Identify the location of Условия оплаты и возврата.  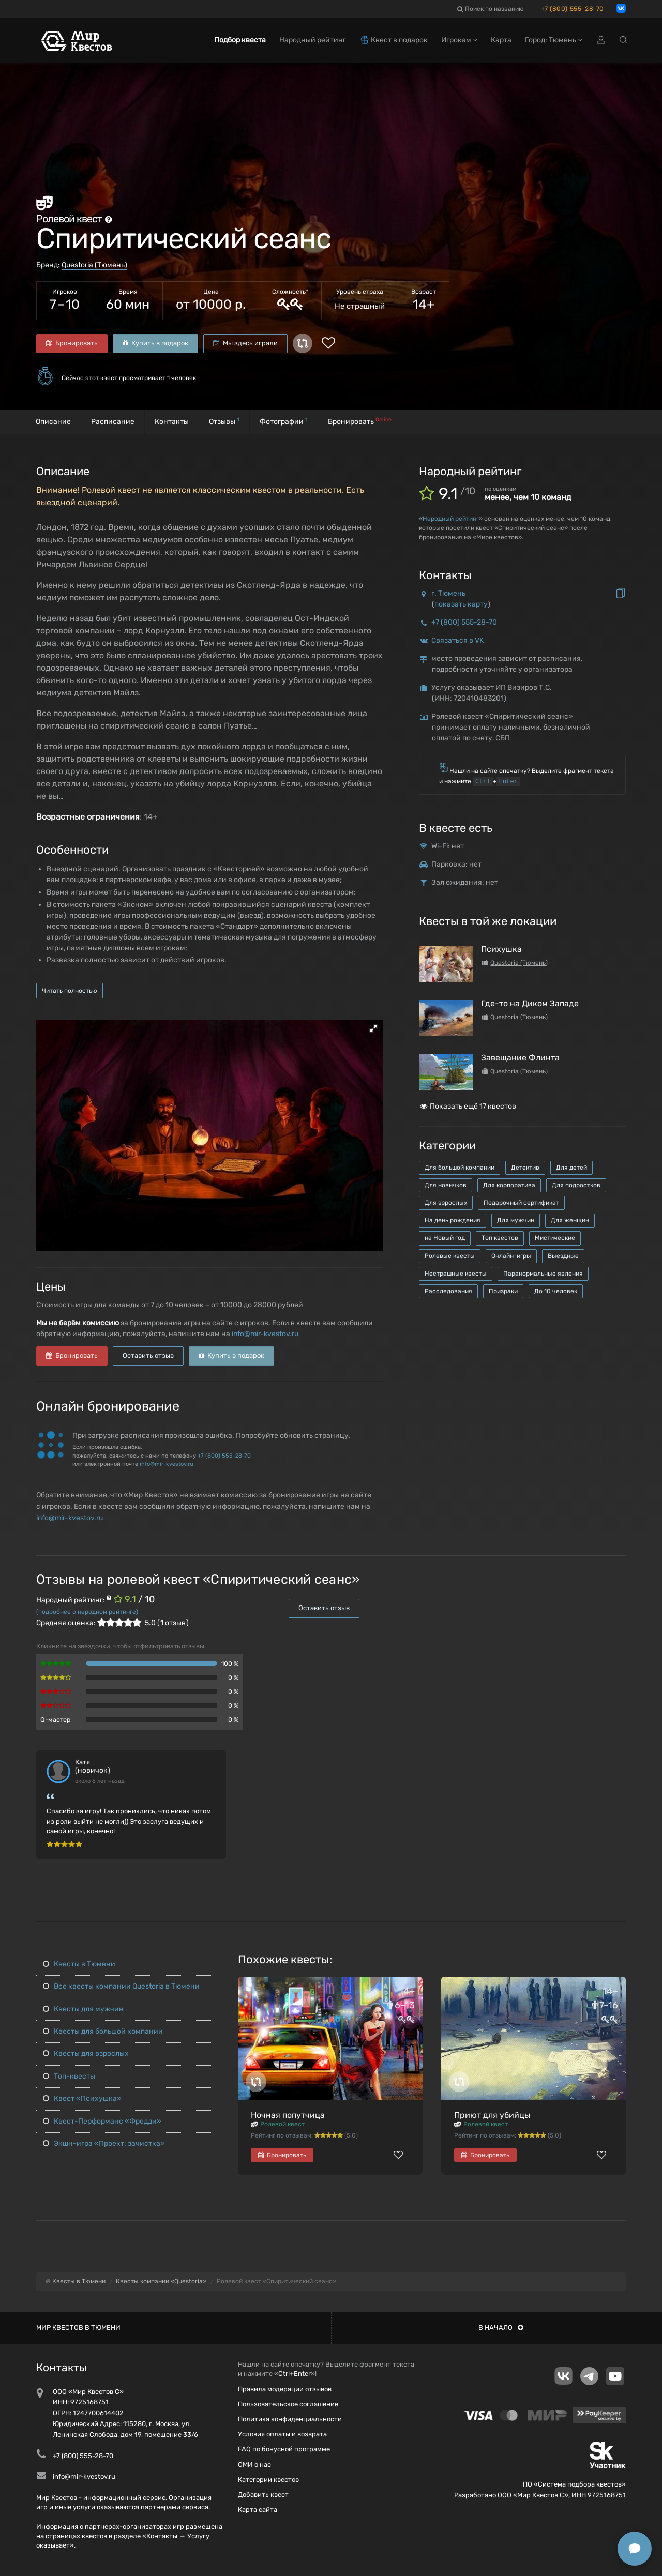
(282, 2434).